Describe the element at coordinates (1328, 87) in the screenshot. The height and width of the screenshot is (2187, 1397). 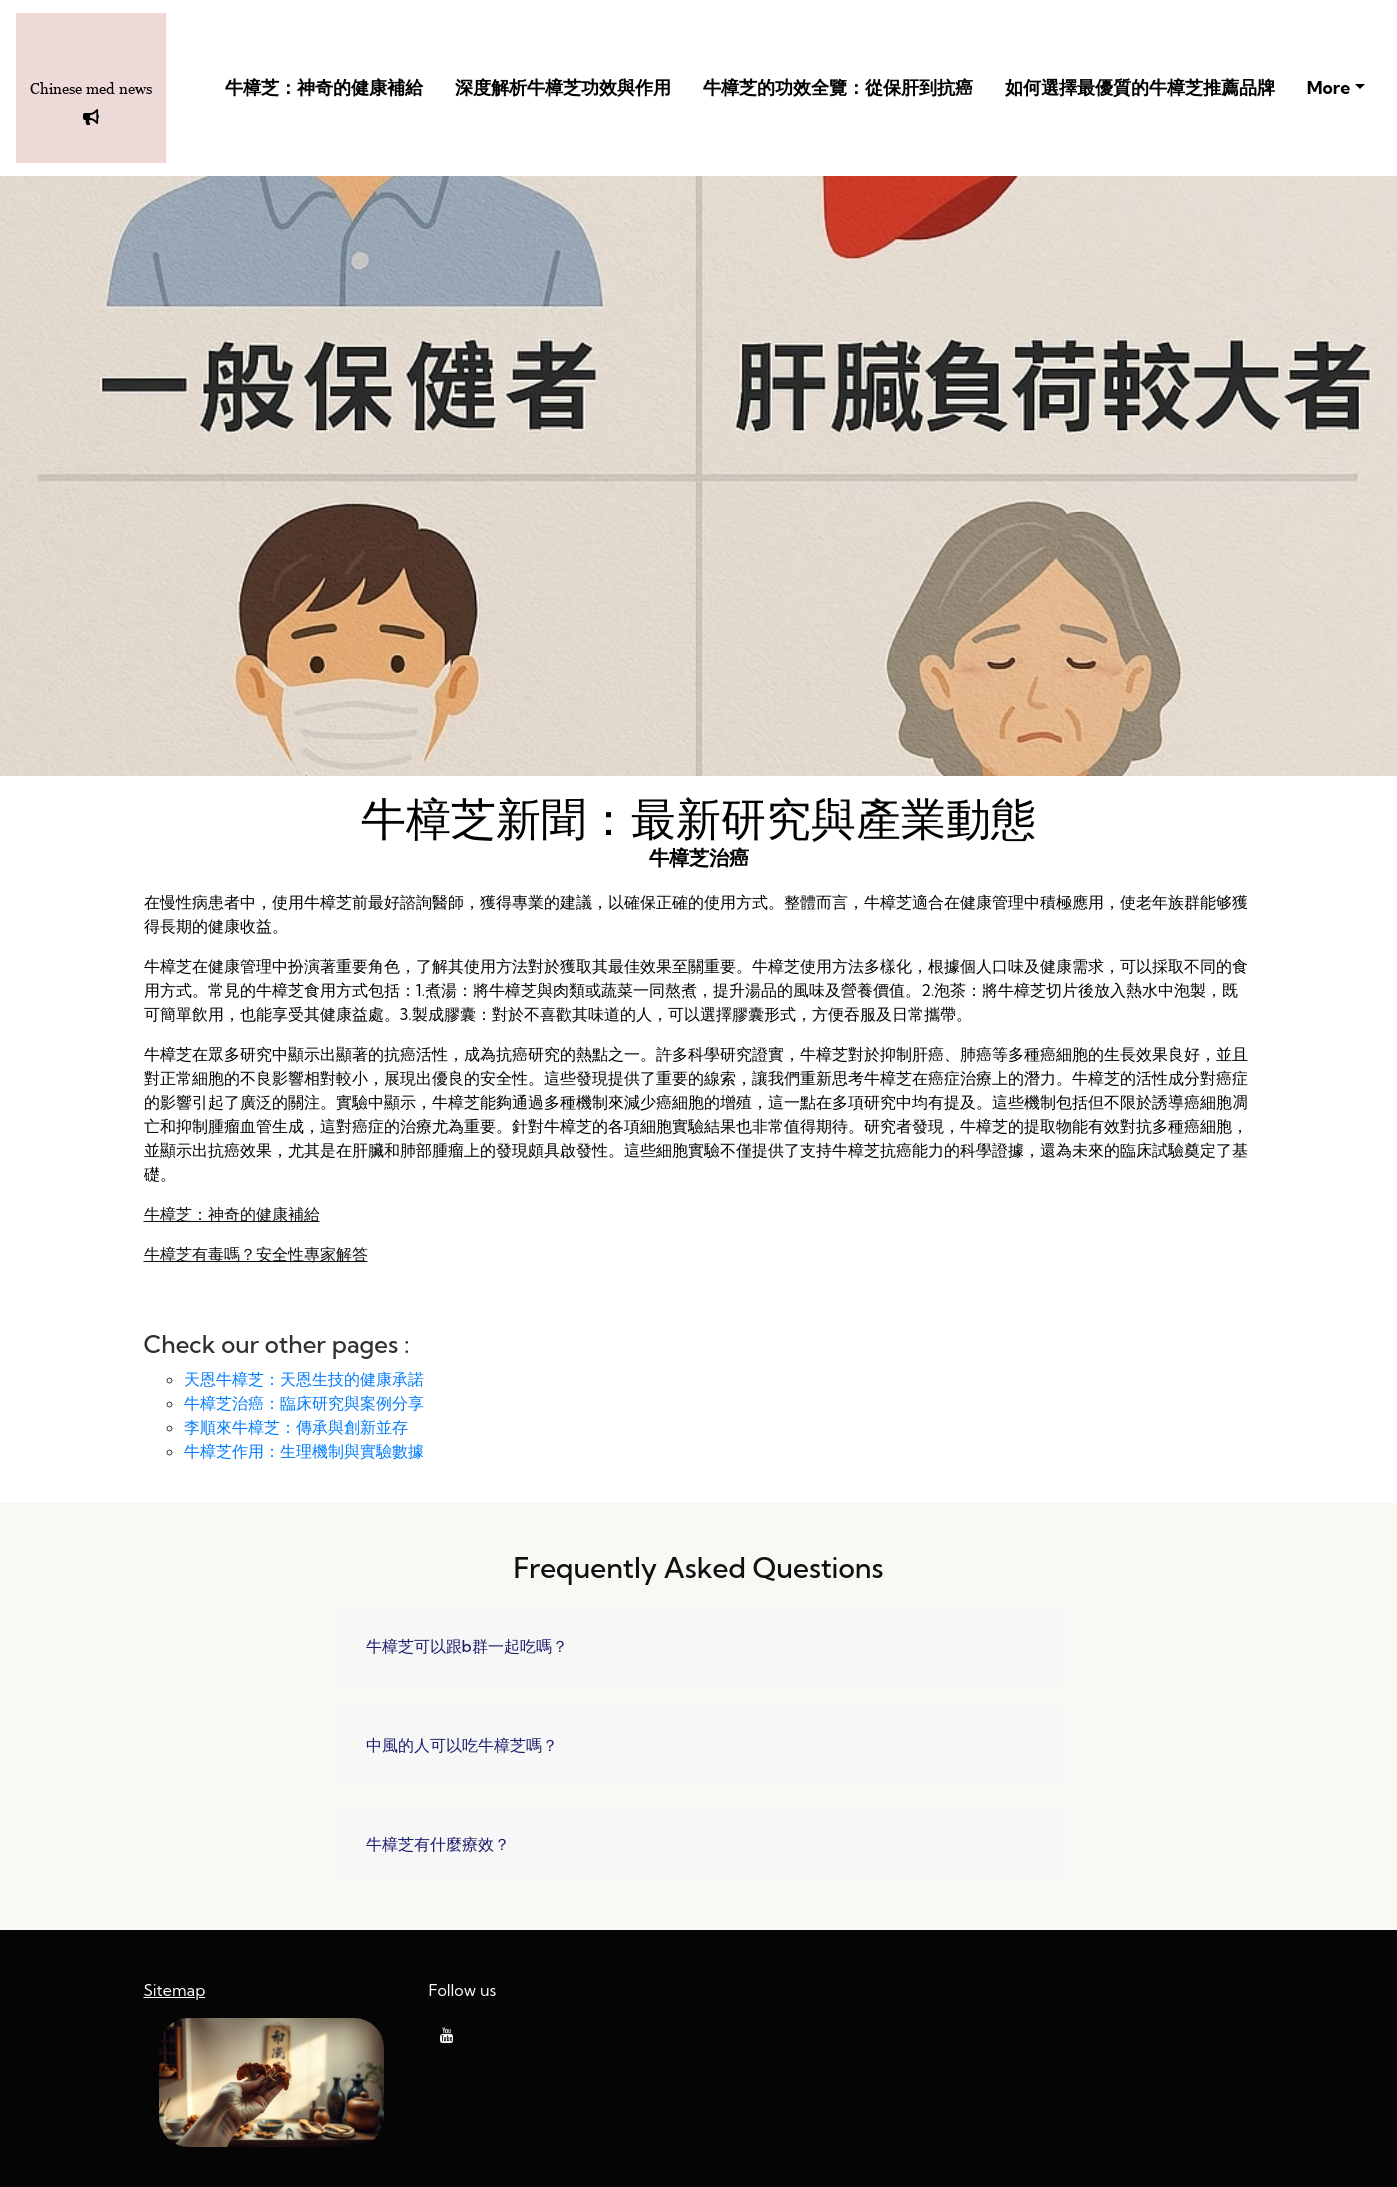
I see `More [button]` at that location.